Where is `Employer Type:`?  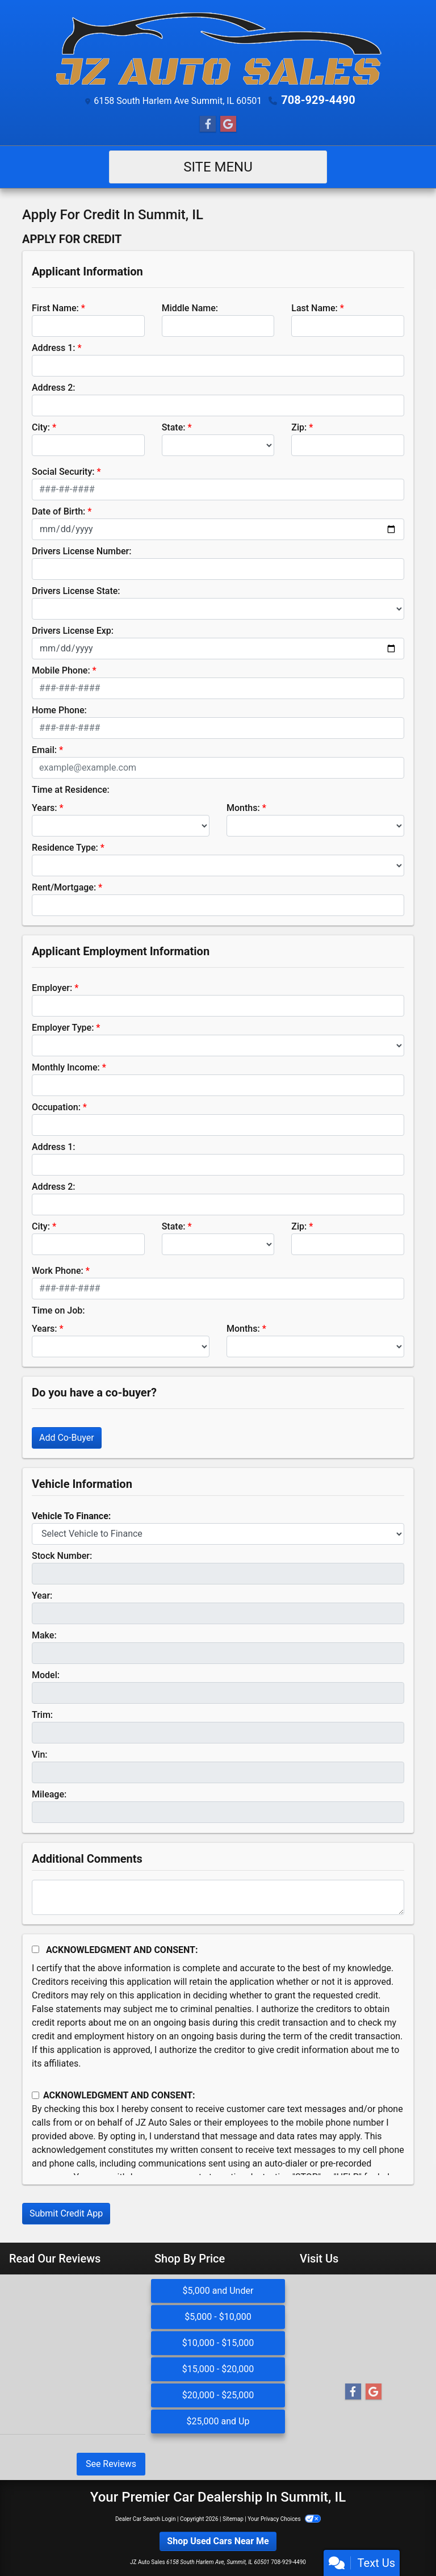 Employer Type: is located at coordinates (63, 1027).